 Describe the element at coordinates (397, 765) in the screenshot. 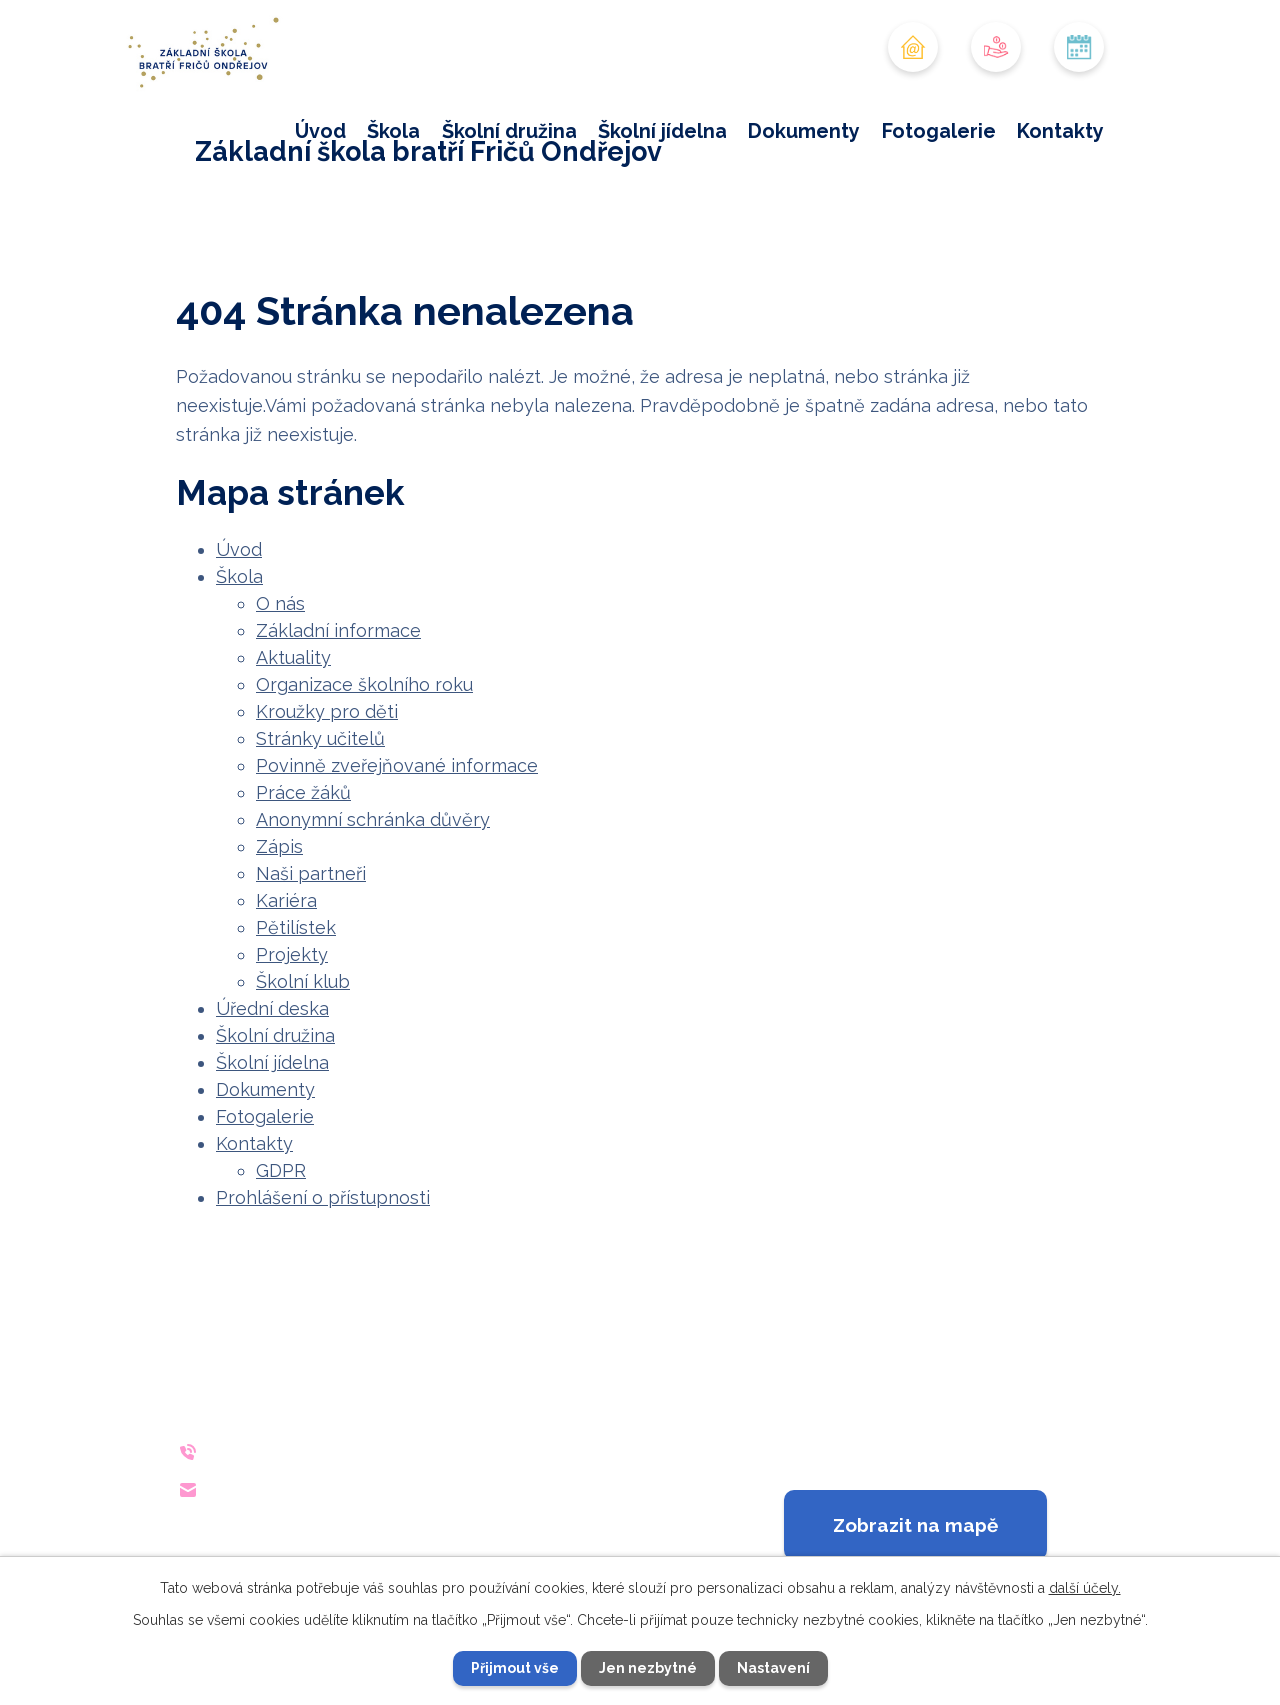

I see `Povinně zveřejňované informace` at that location.